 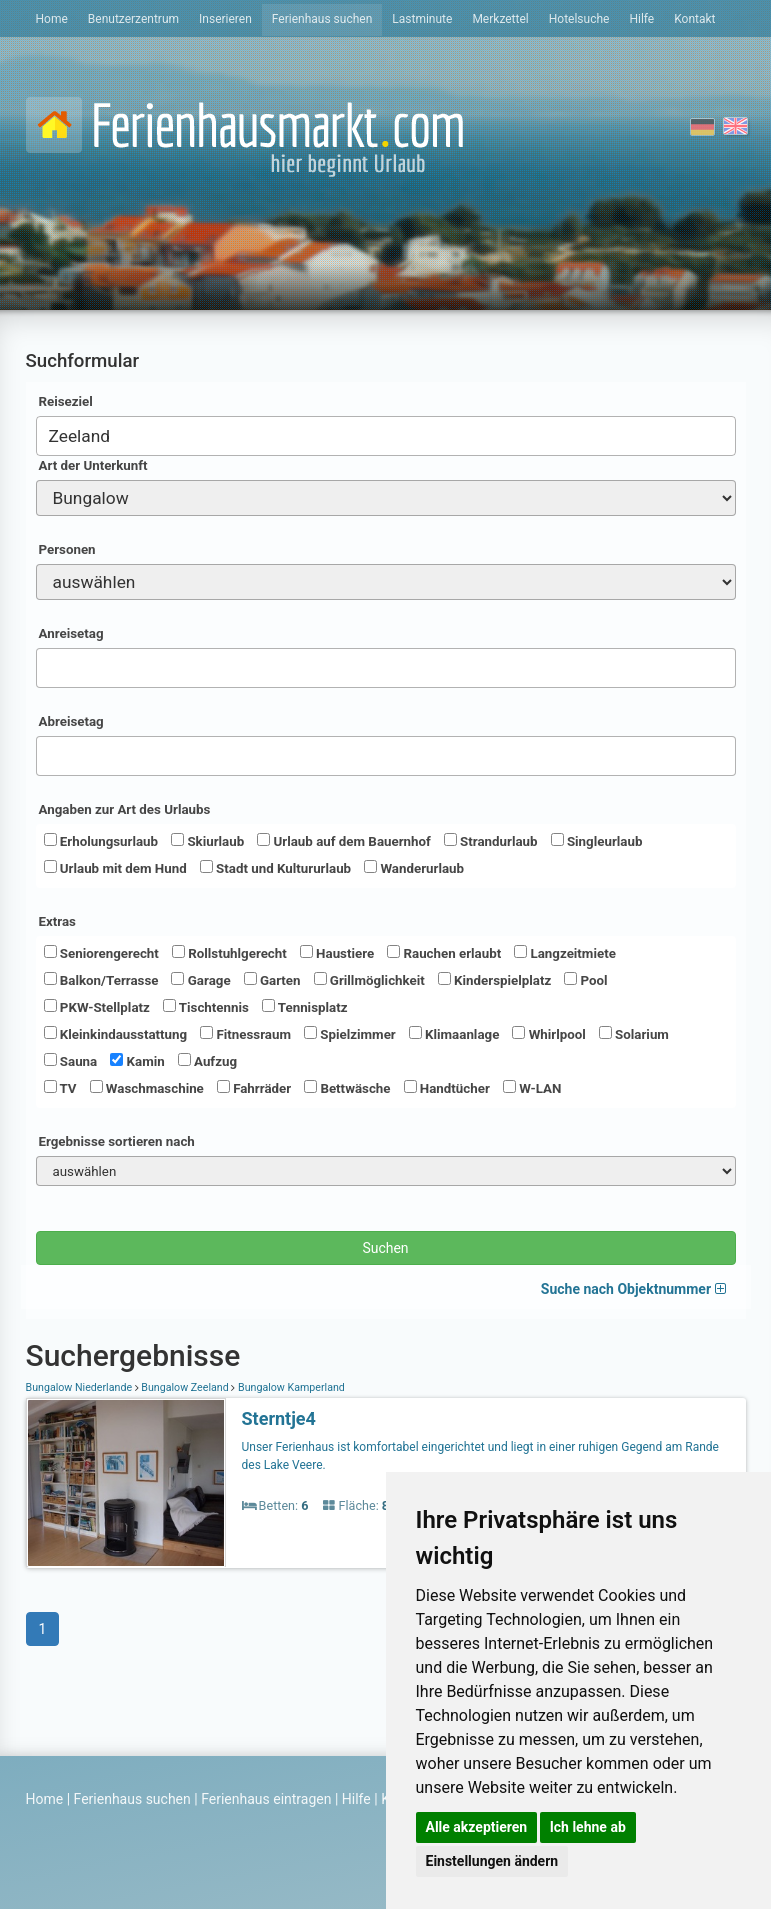 What do you see at coordinates (597, 841) in the screenshot?
I see `Singleurlaub` at bounding box center [597, 841].